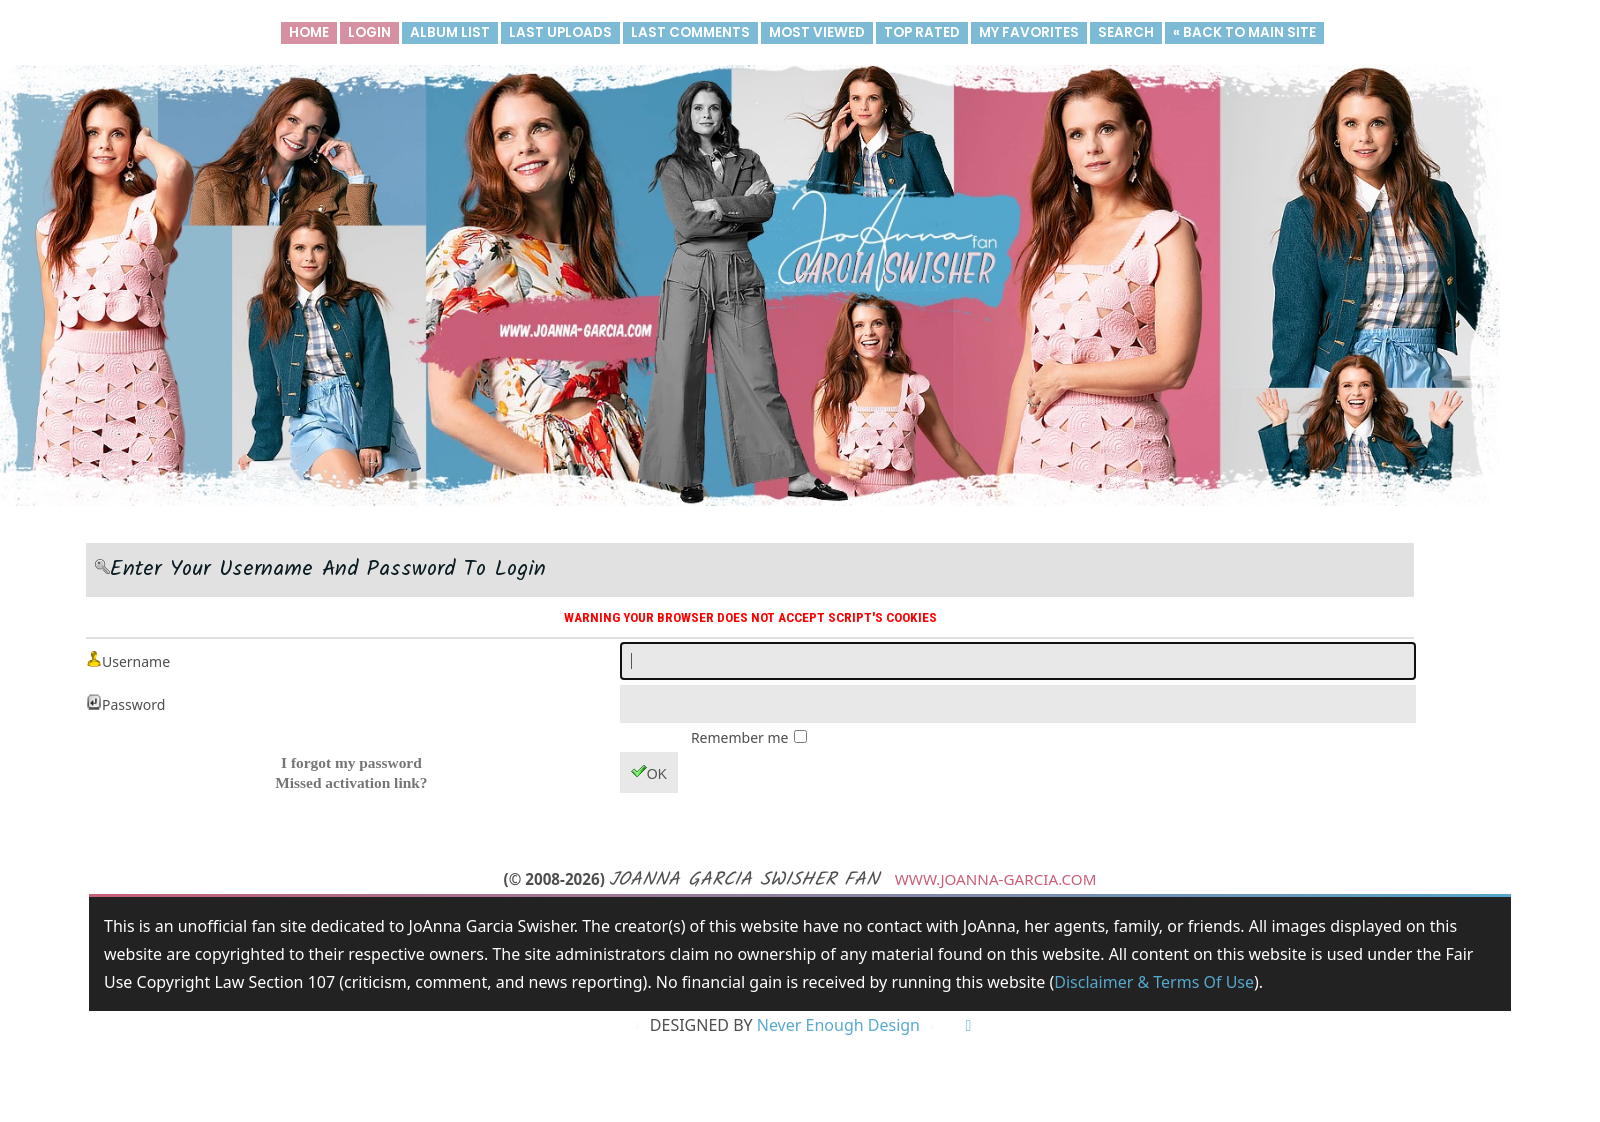 The image size is (1600, 1122). Describe the element at coordinates (1029, 32) in the screenshot. I see `My Favorites` at that location.